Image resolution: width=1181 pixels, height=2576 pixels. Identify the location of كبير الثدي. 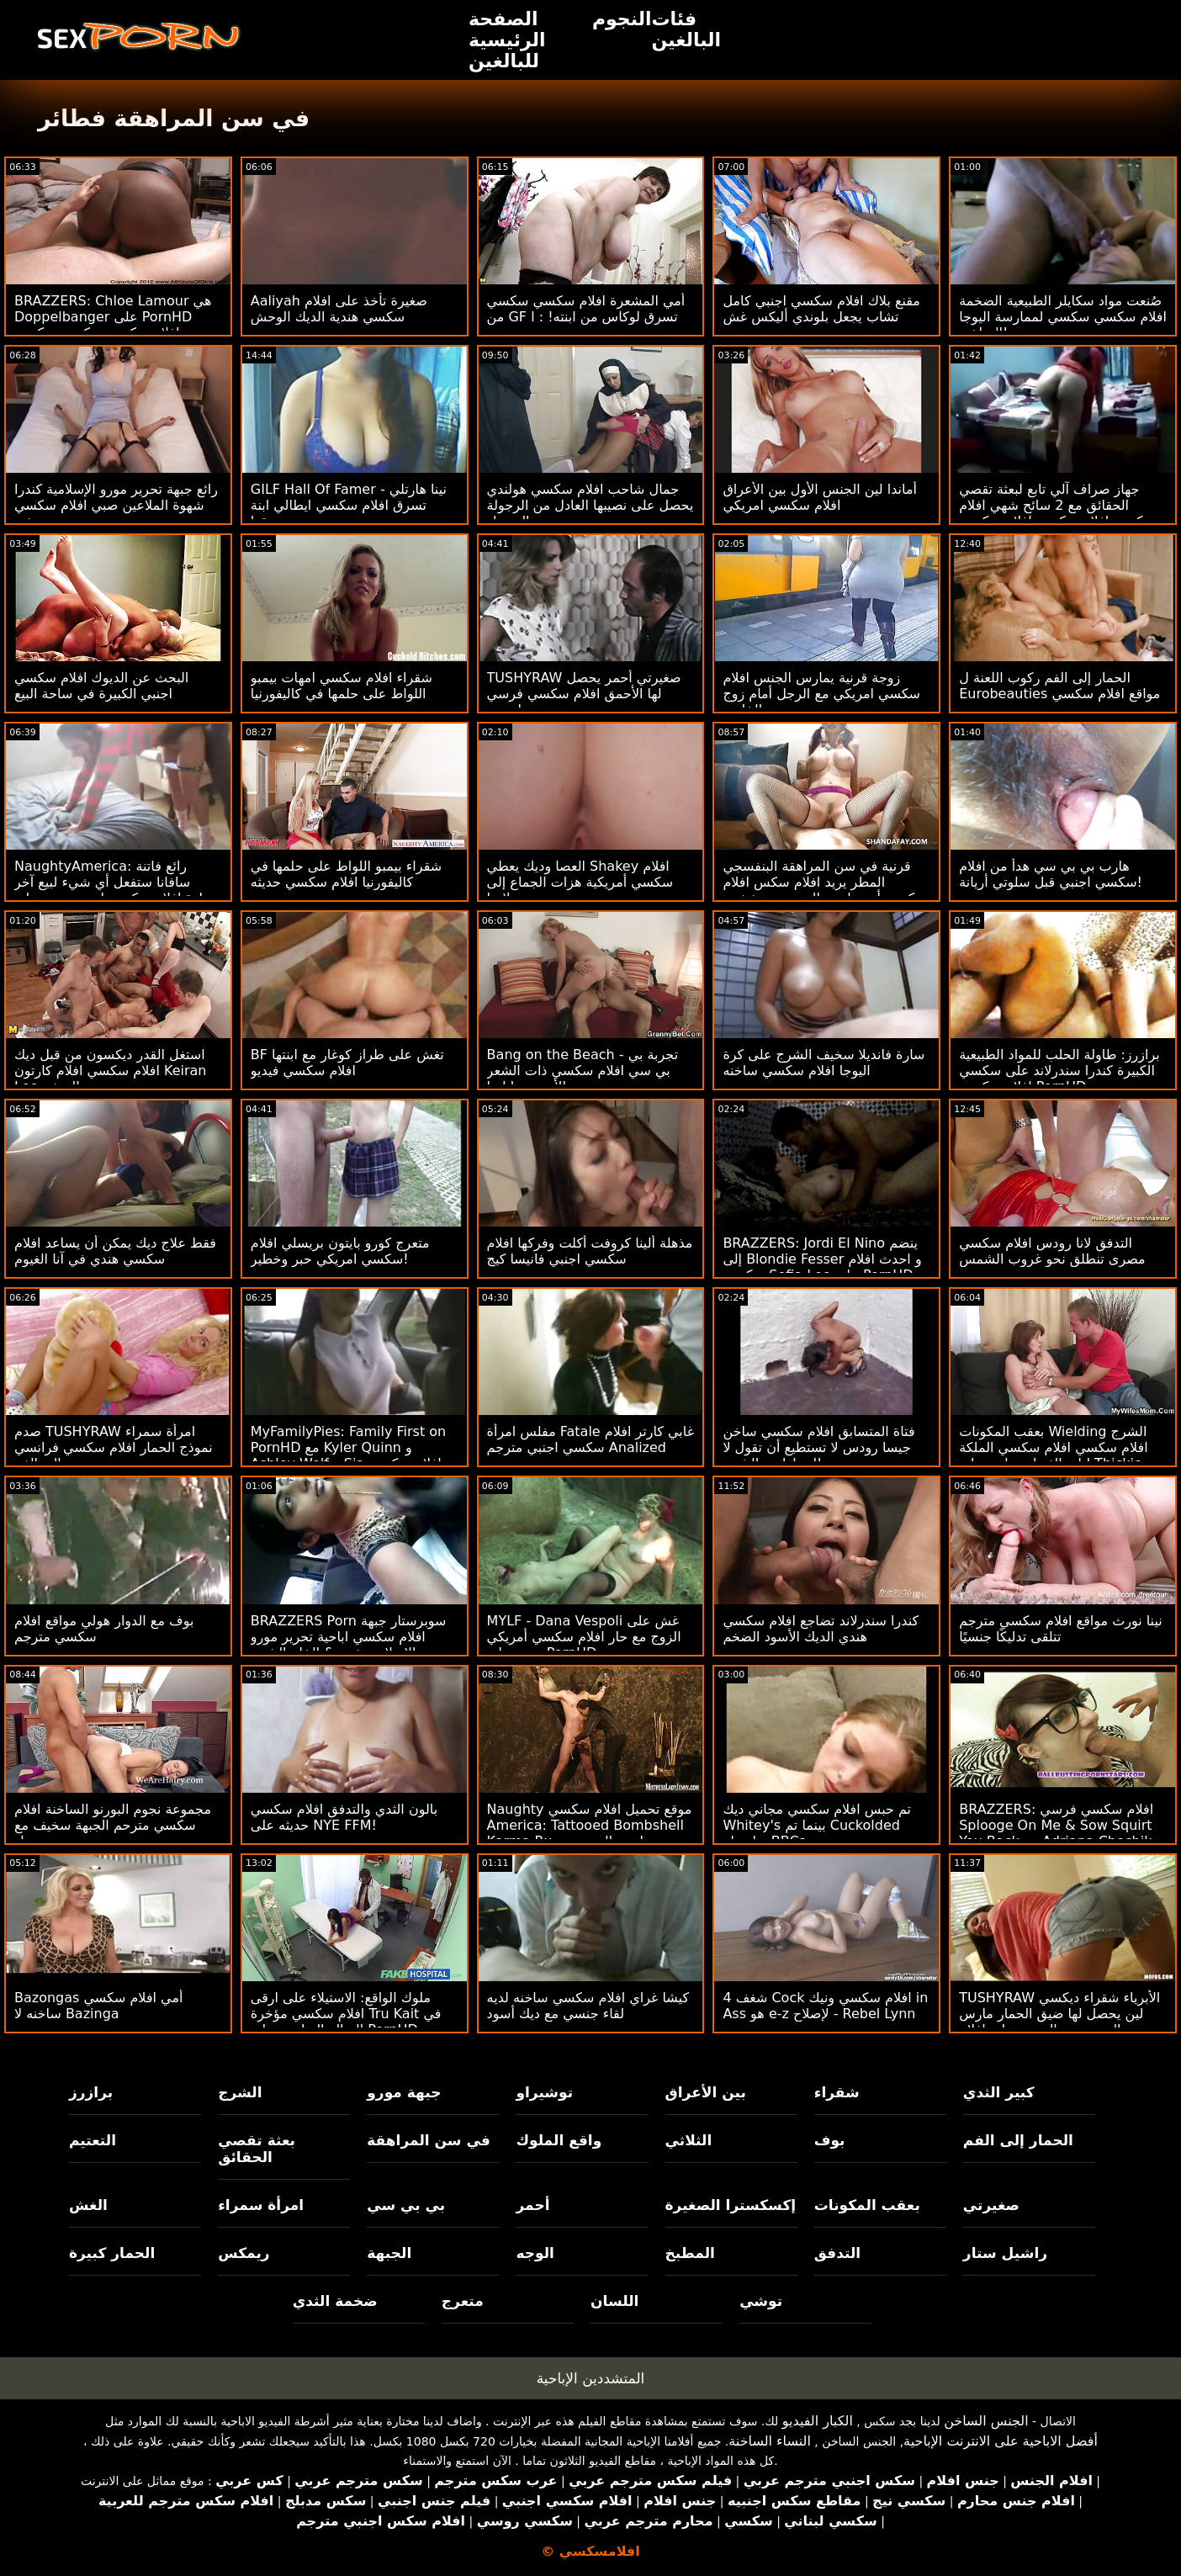
(999, 2092).